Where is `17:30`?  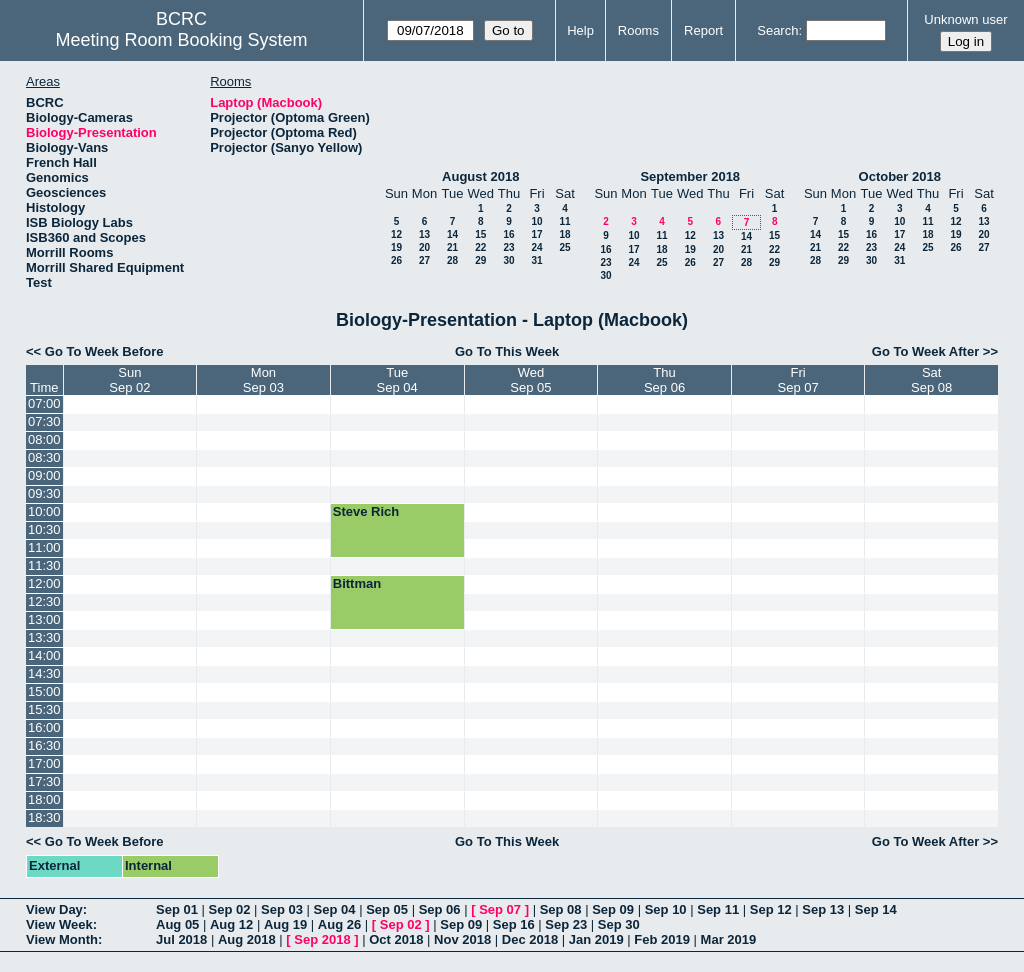 17:30 is located at coordinates (44, 781).